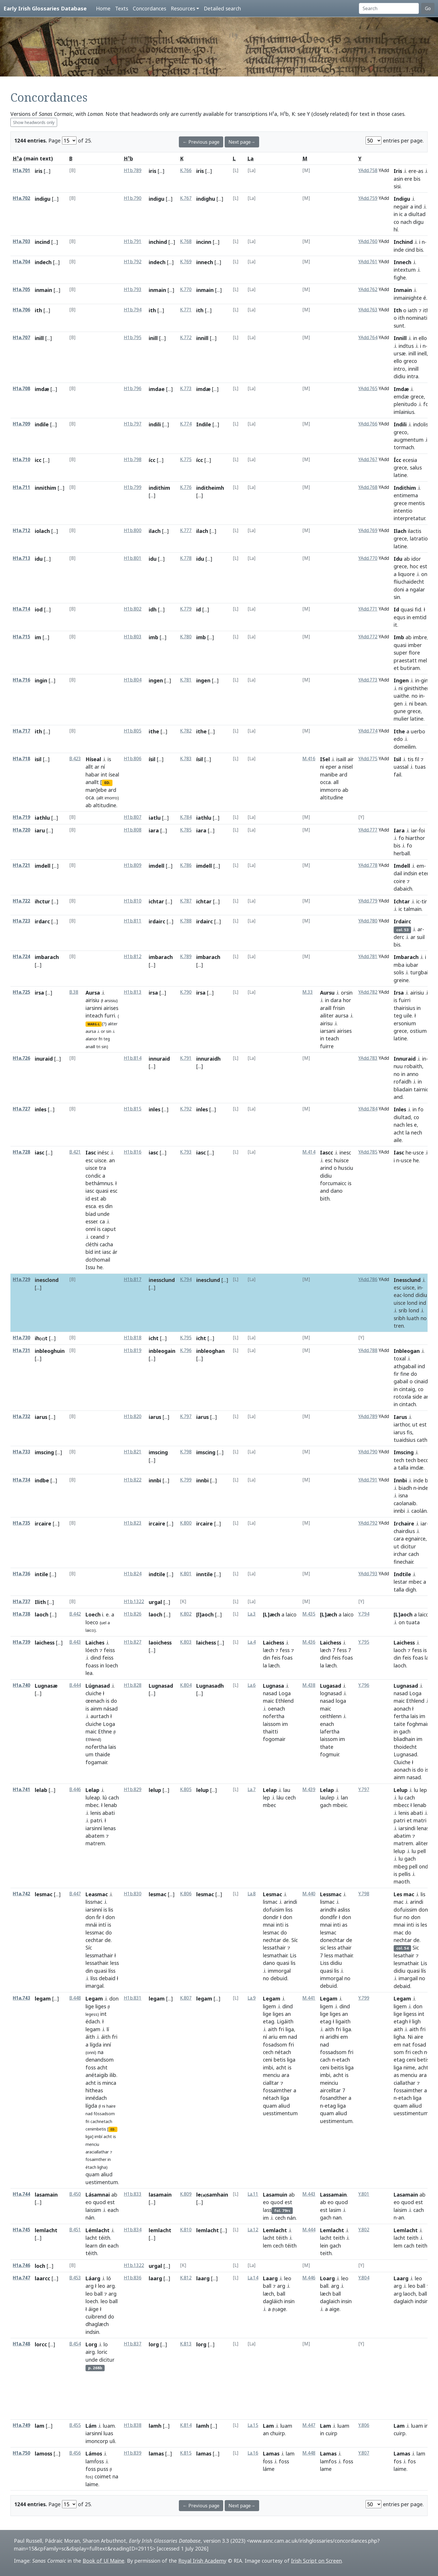  Describe the element at coordinates (410, 667) in the screenshot. I see `butiram` at that location.